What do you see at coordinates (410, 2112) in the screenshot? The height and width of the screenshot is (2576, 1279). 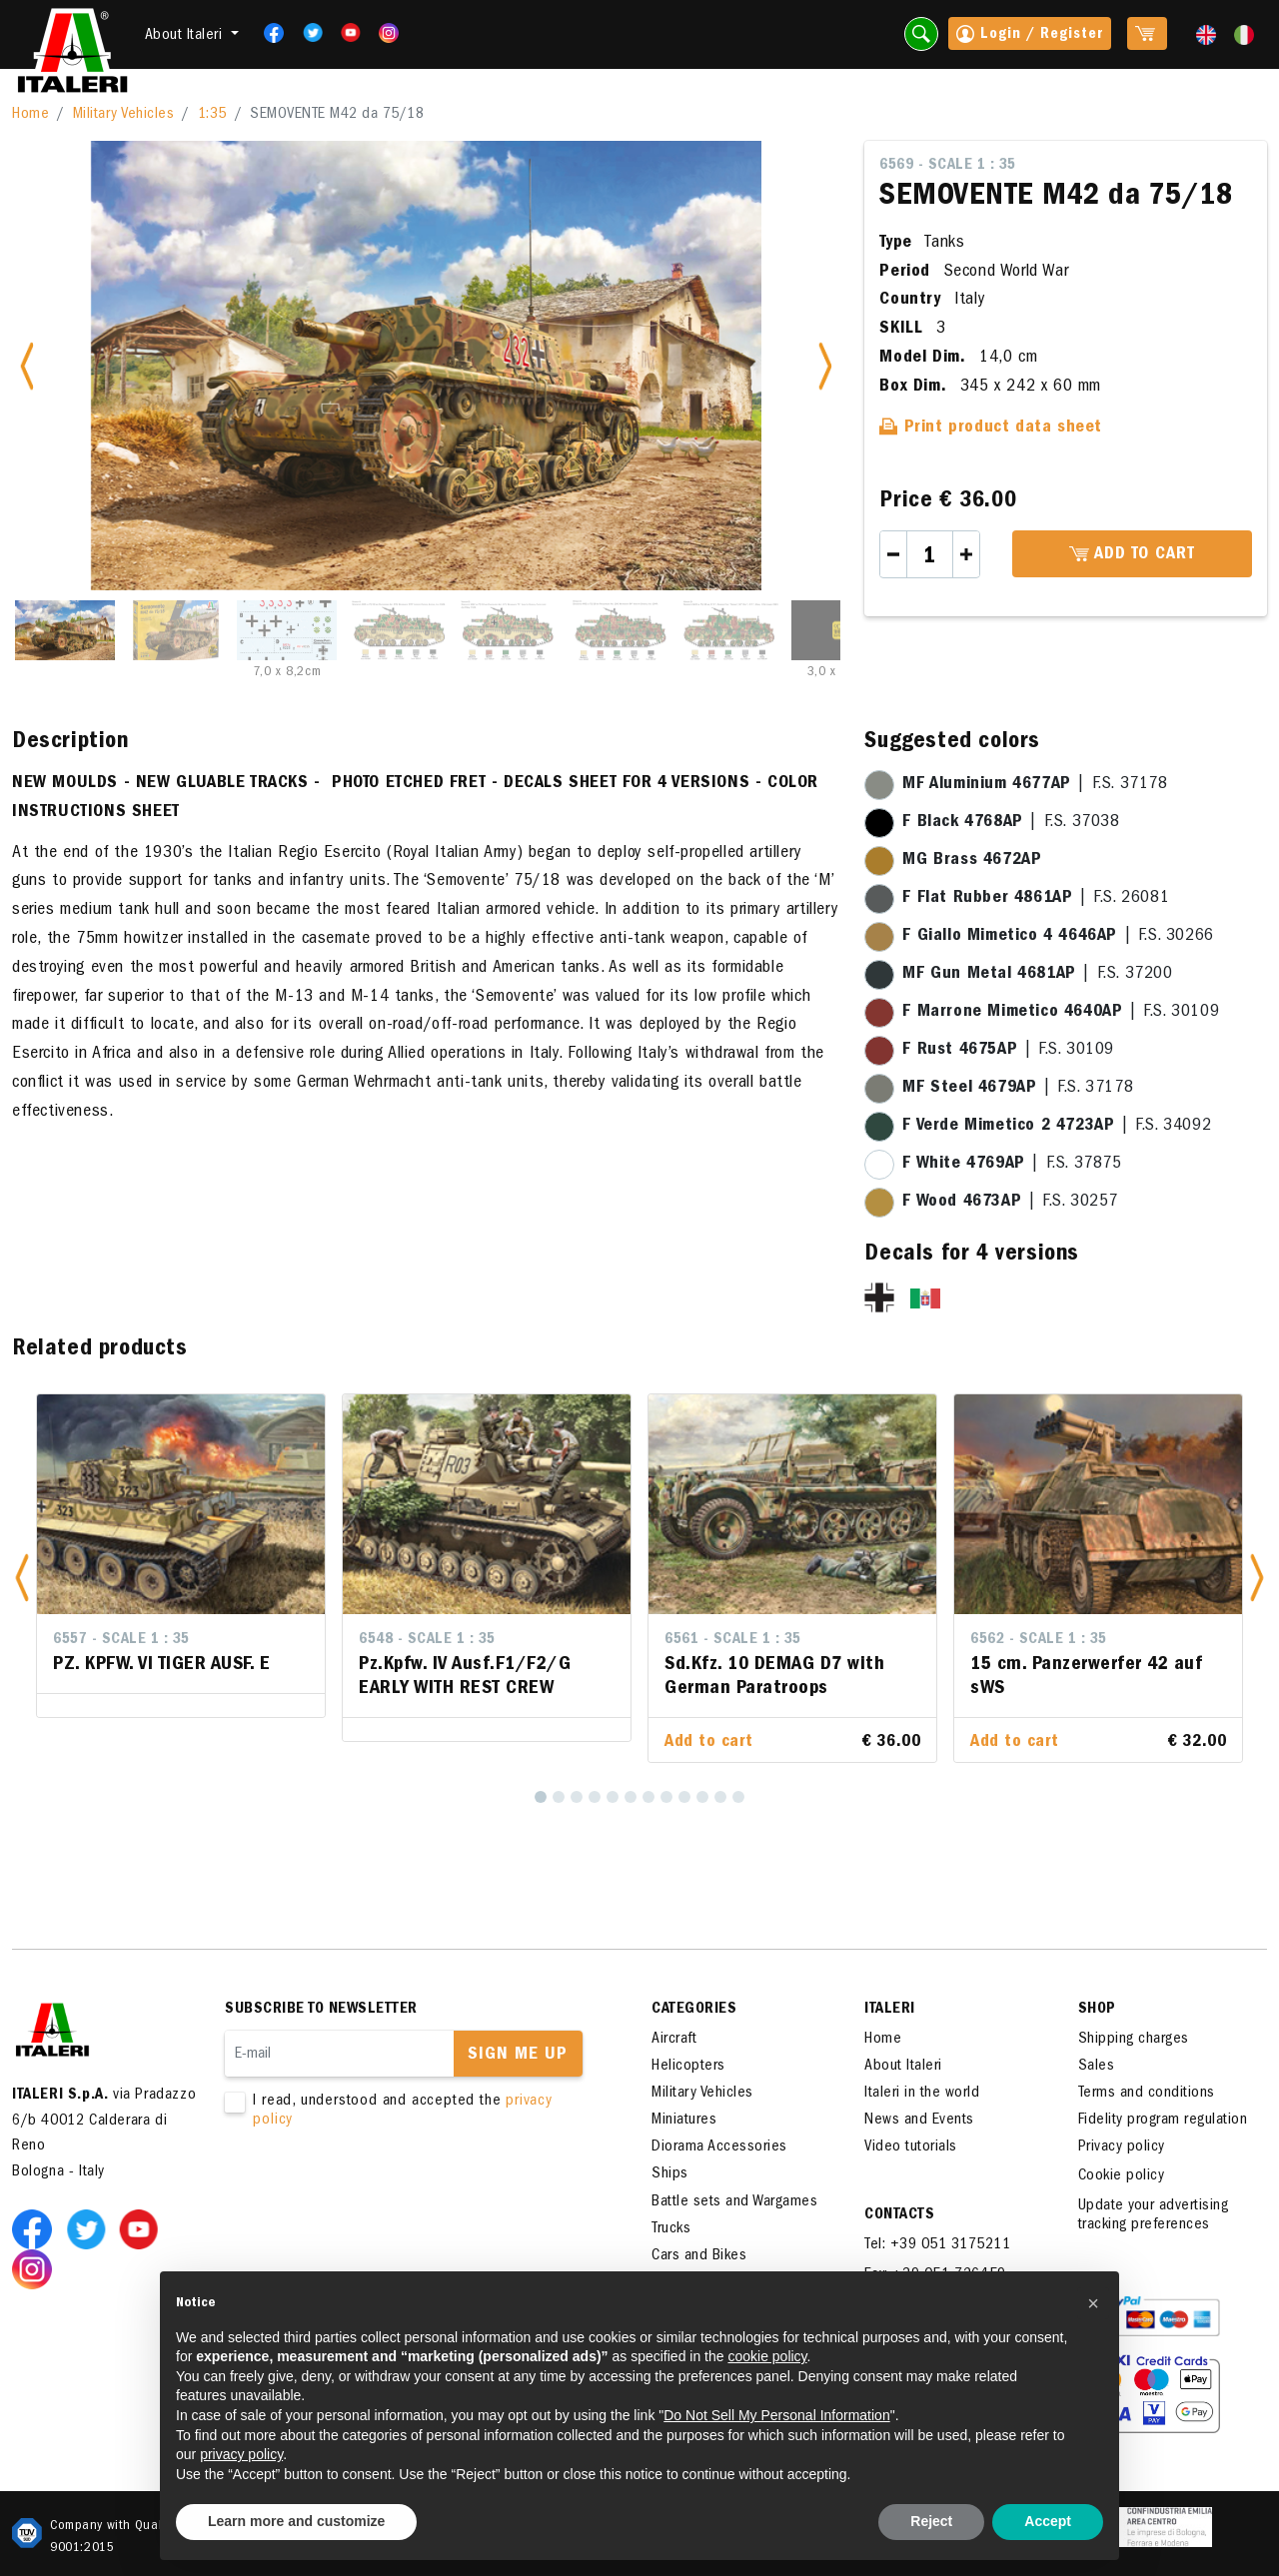 I see `I read, understood and accepted the` at bounding box center [410, 2112].